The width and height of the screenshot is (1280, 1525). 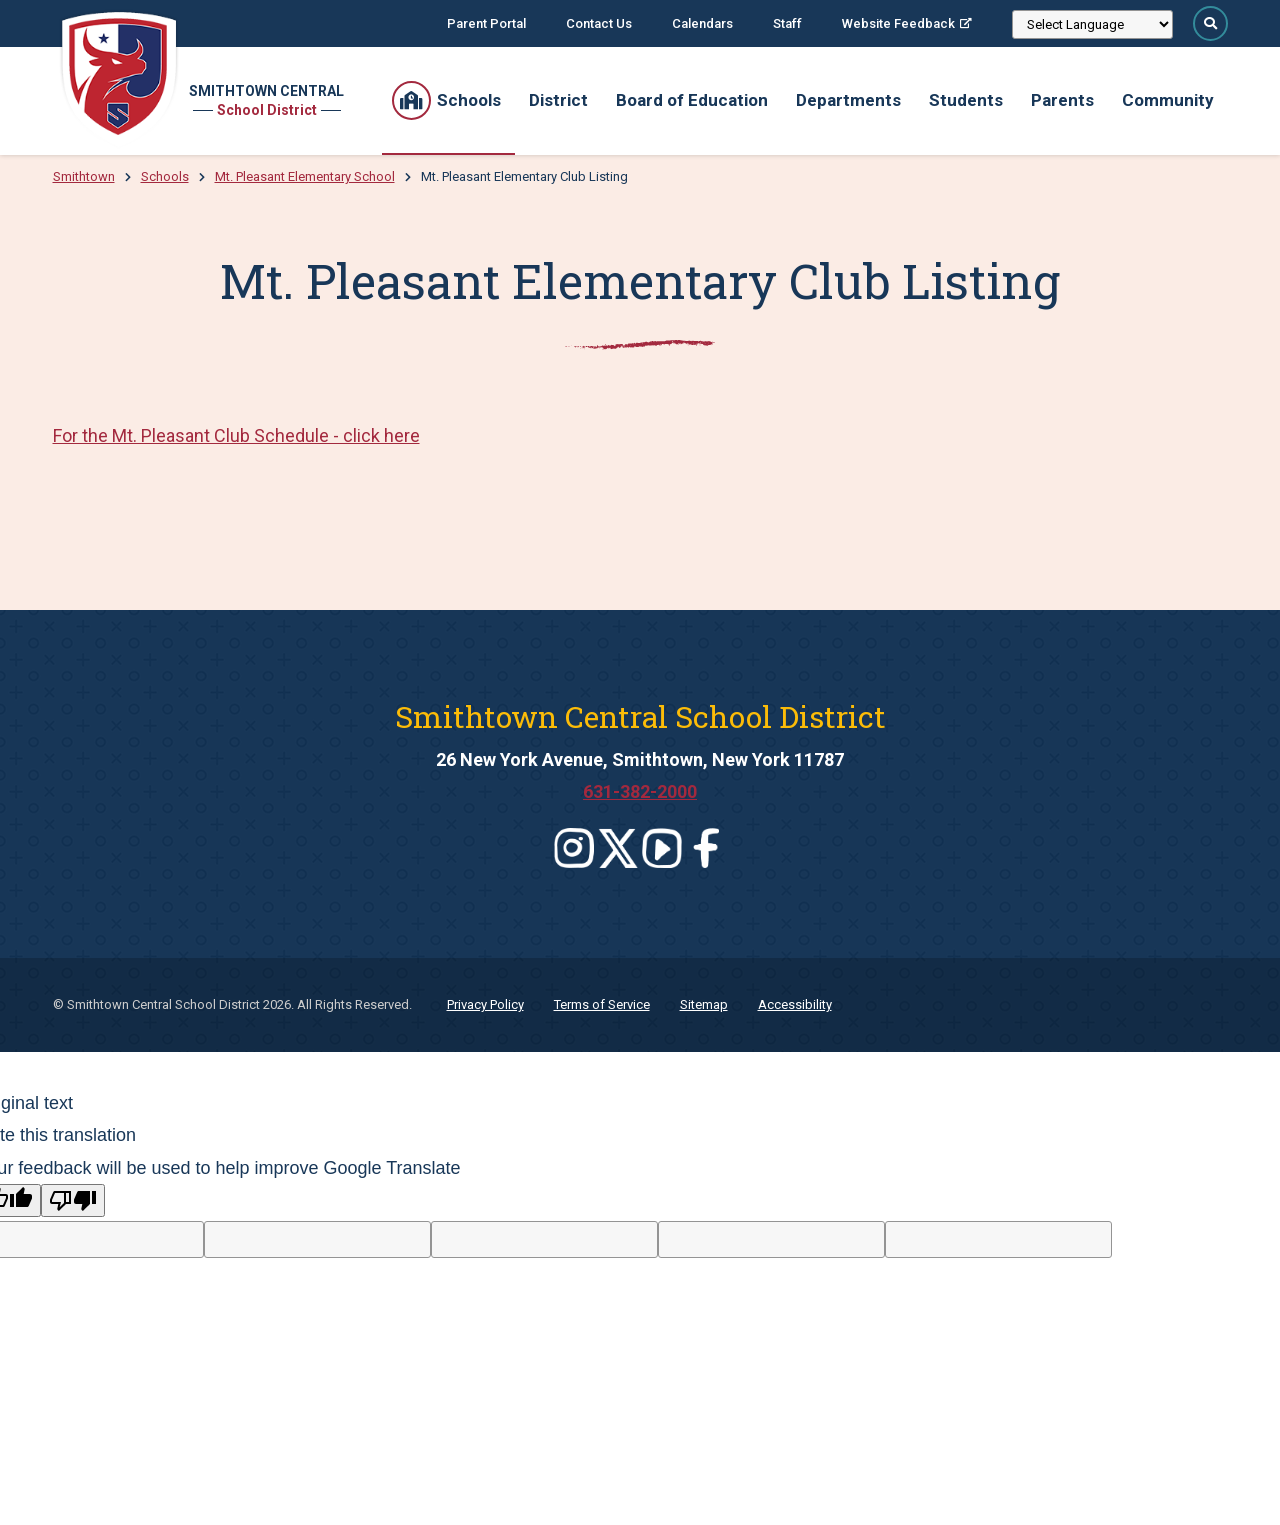 I want to click on Contact Us, so click(x=599, y=23).